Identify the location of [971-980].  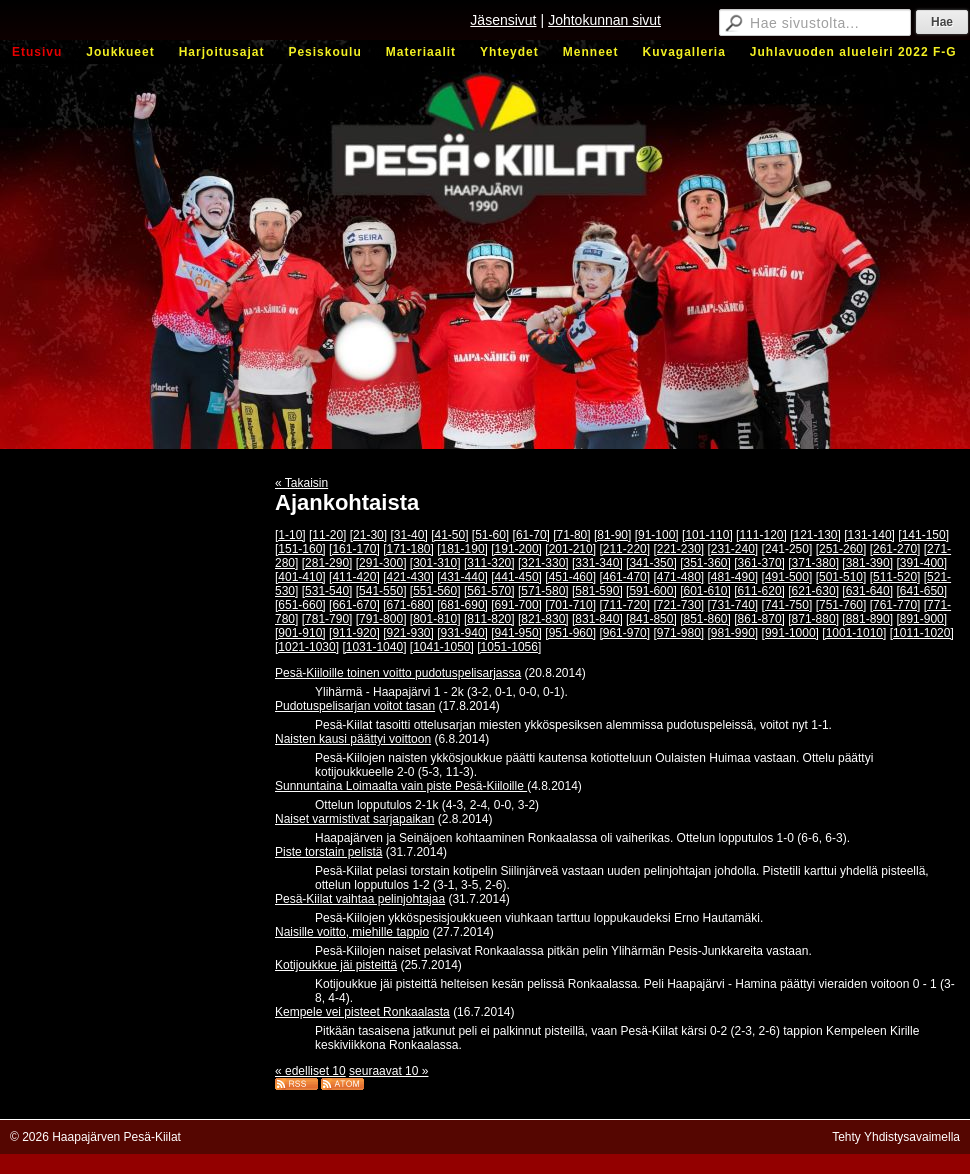
(678, 633).